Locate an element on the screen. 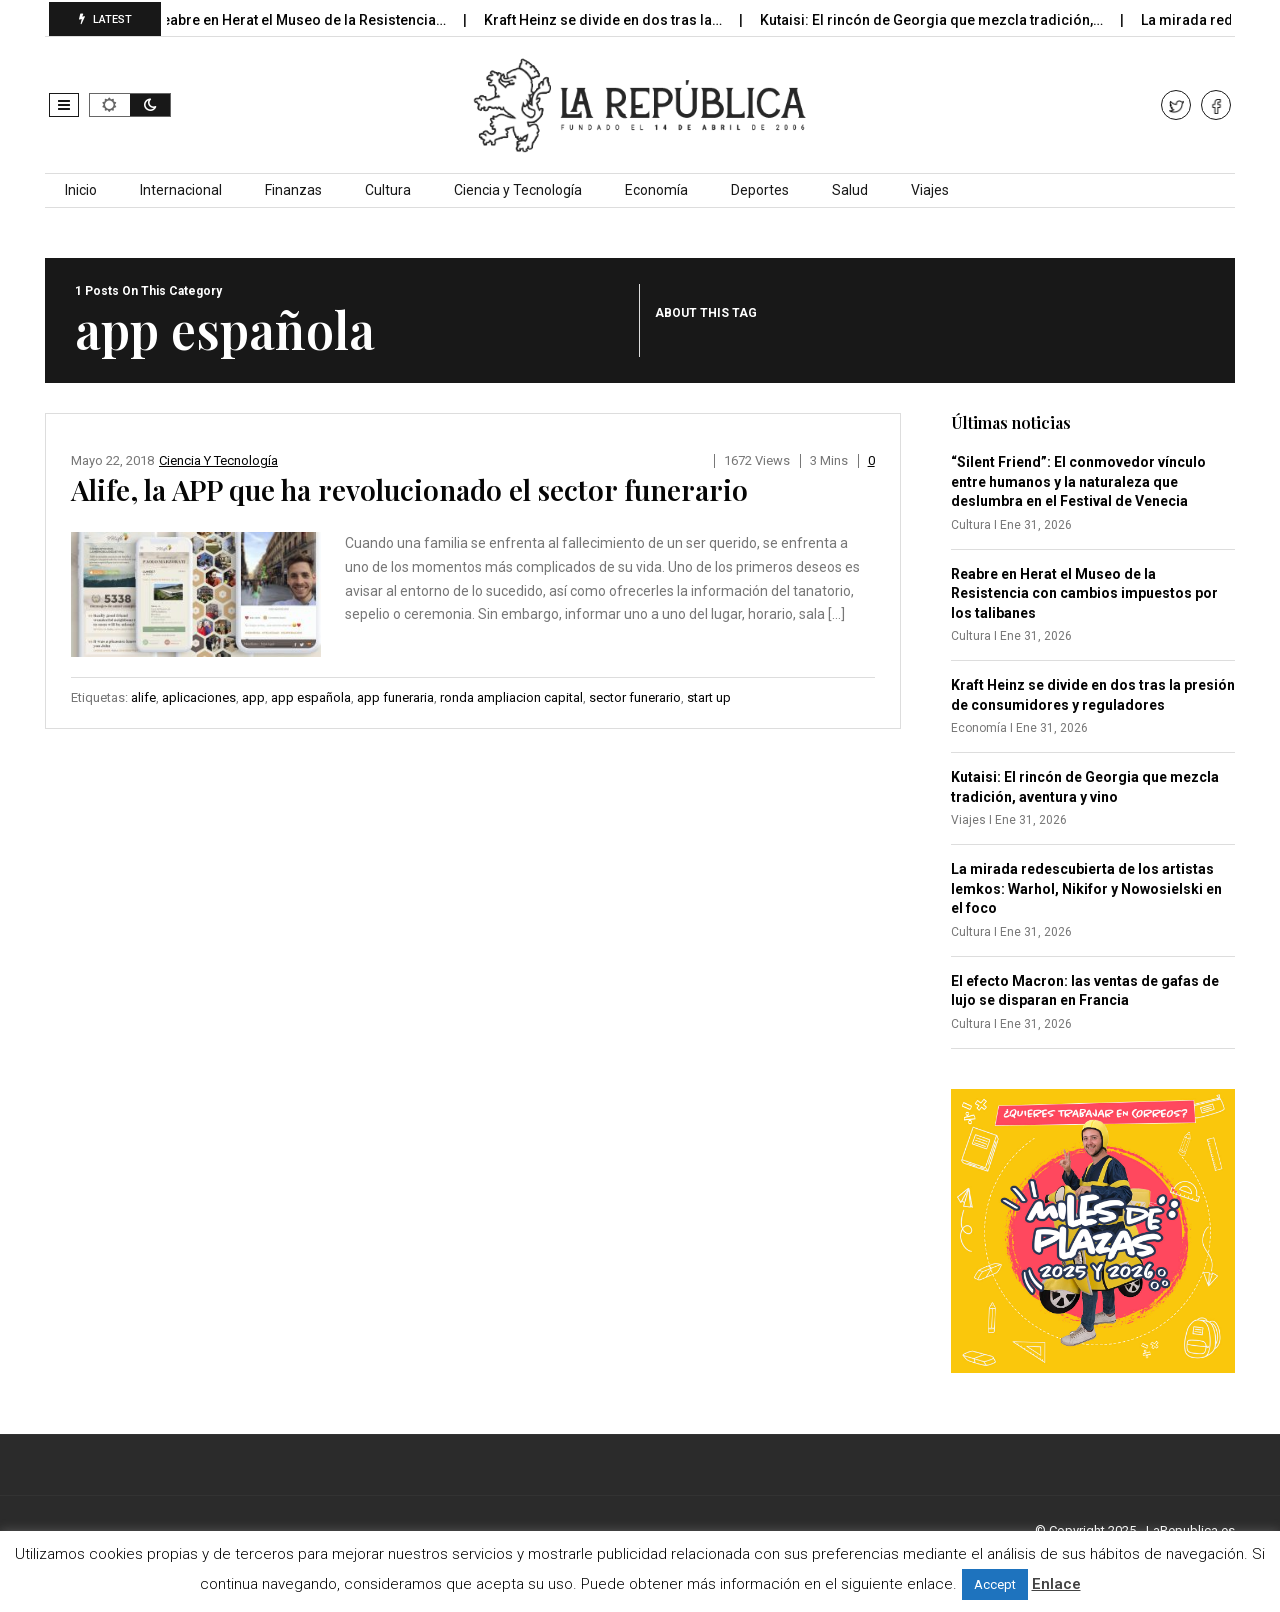 The width and height of the screenshot is (1280, 1612). app española is located at coordinates (311, 697).